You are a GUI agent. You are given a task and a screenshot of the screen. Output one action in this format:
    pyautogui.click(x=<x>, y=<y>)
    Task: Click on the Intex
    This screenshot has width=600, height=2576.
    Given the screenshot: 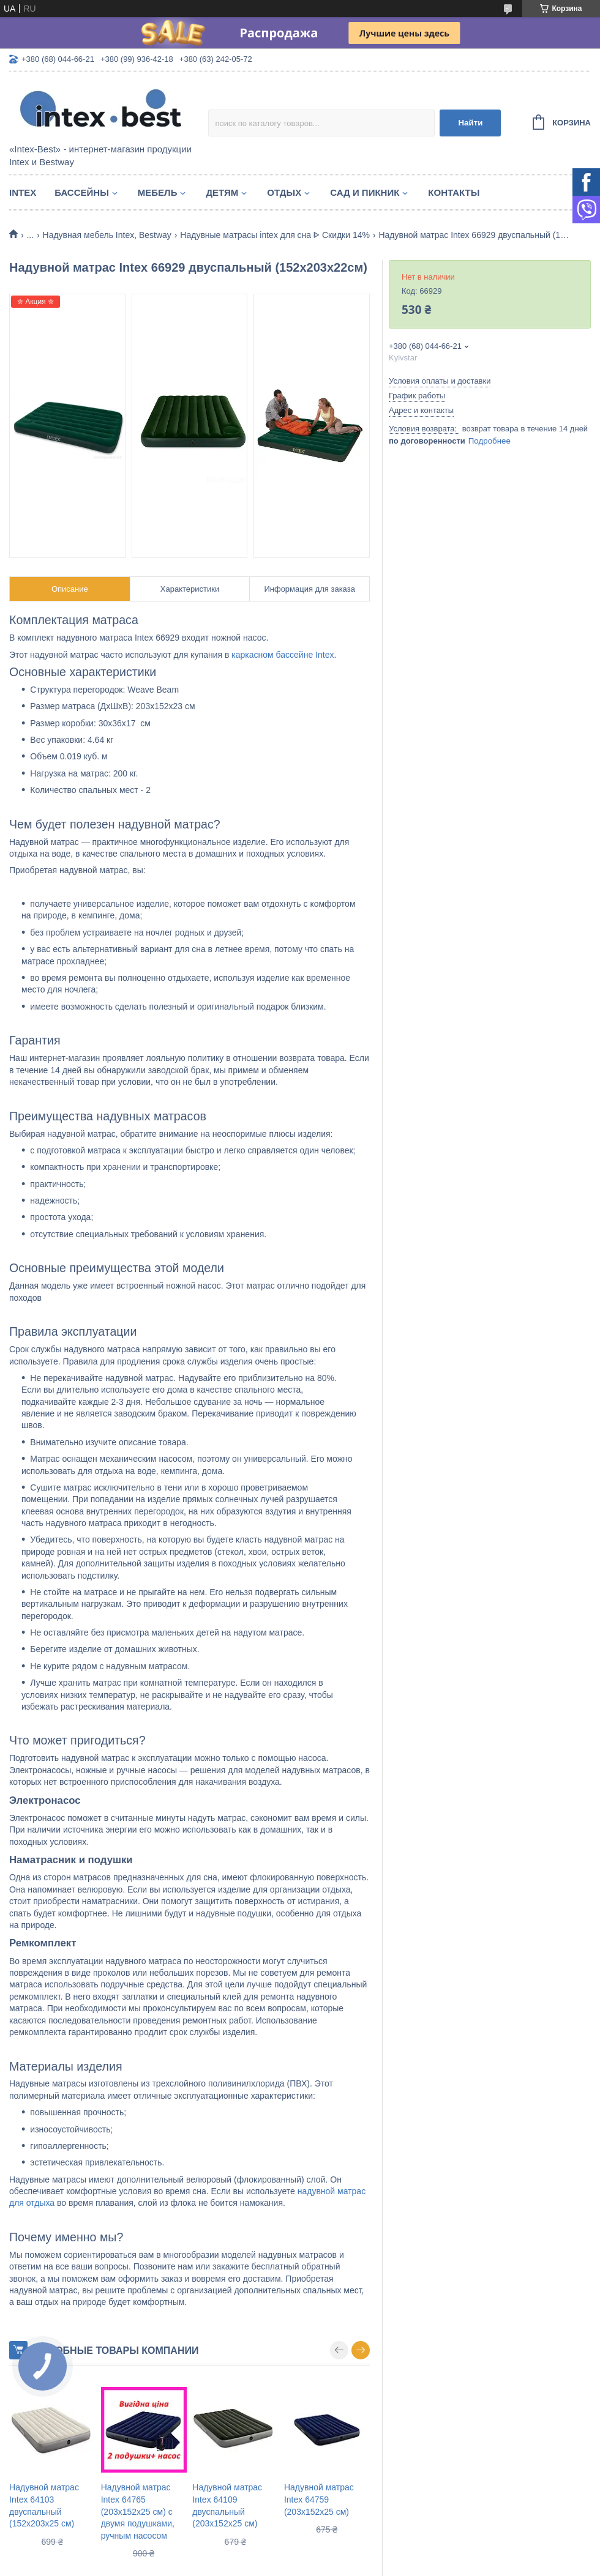 What is the action you would take?
    pyautogui.click(x=22, y=192)
    